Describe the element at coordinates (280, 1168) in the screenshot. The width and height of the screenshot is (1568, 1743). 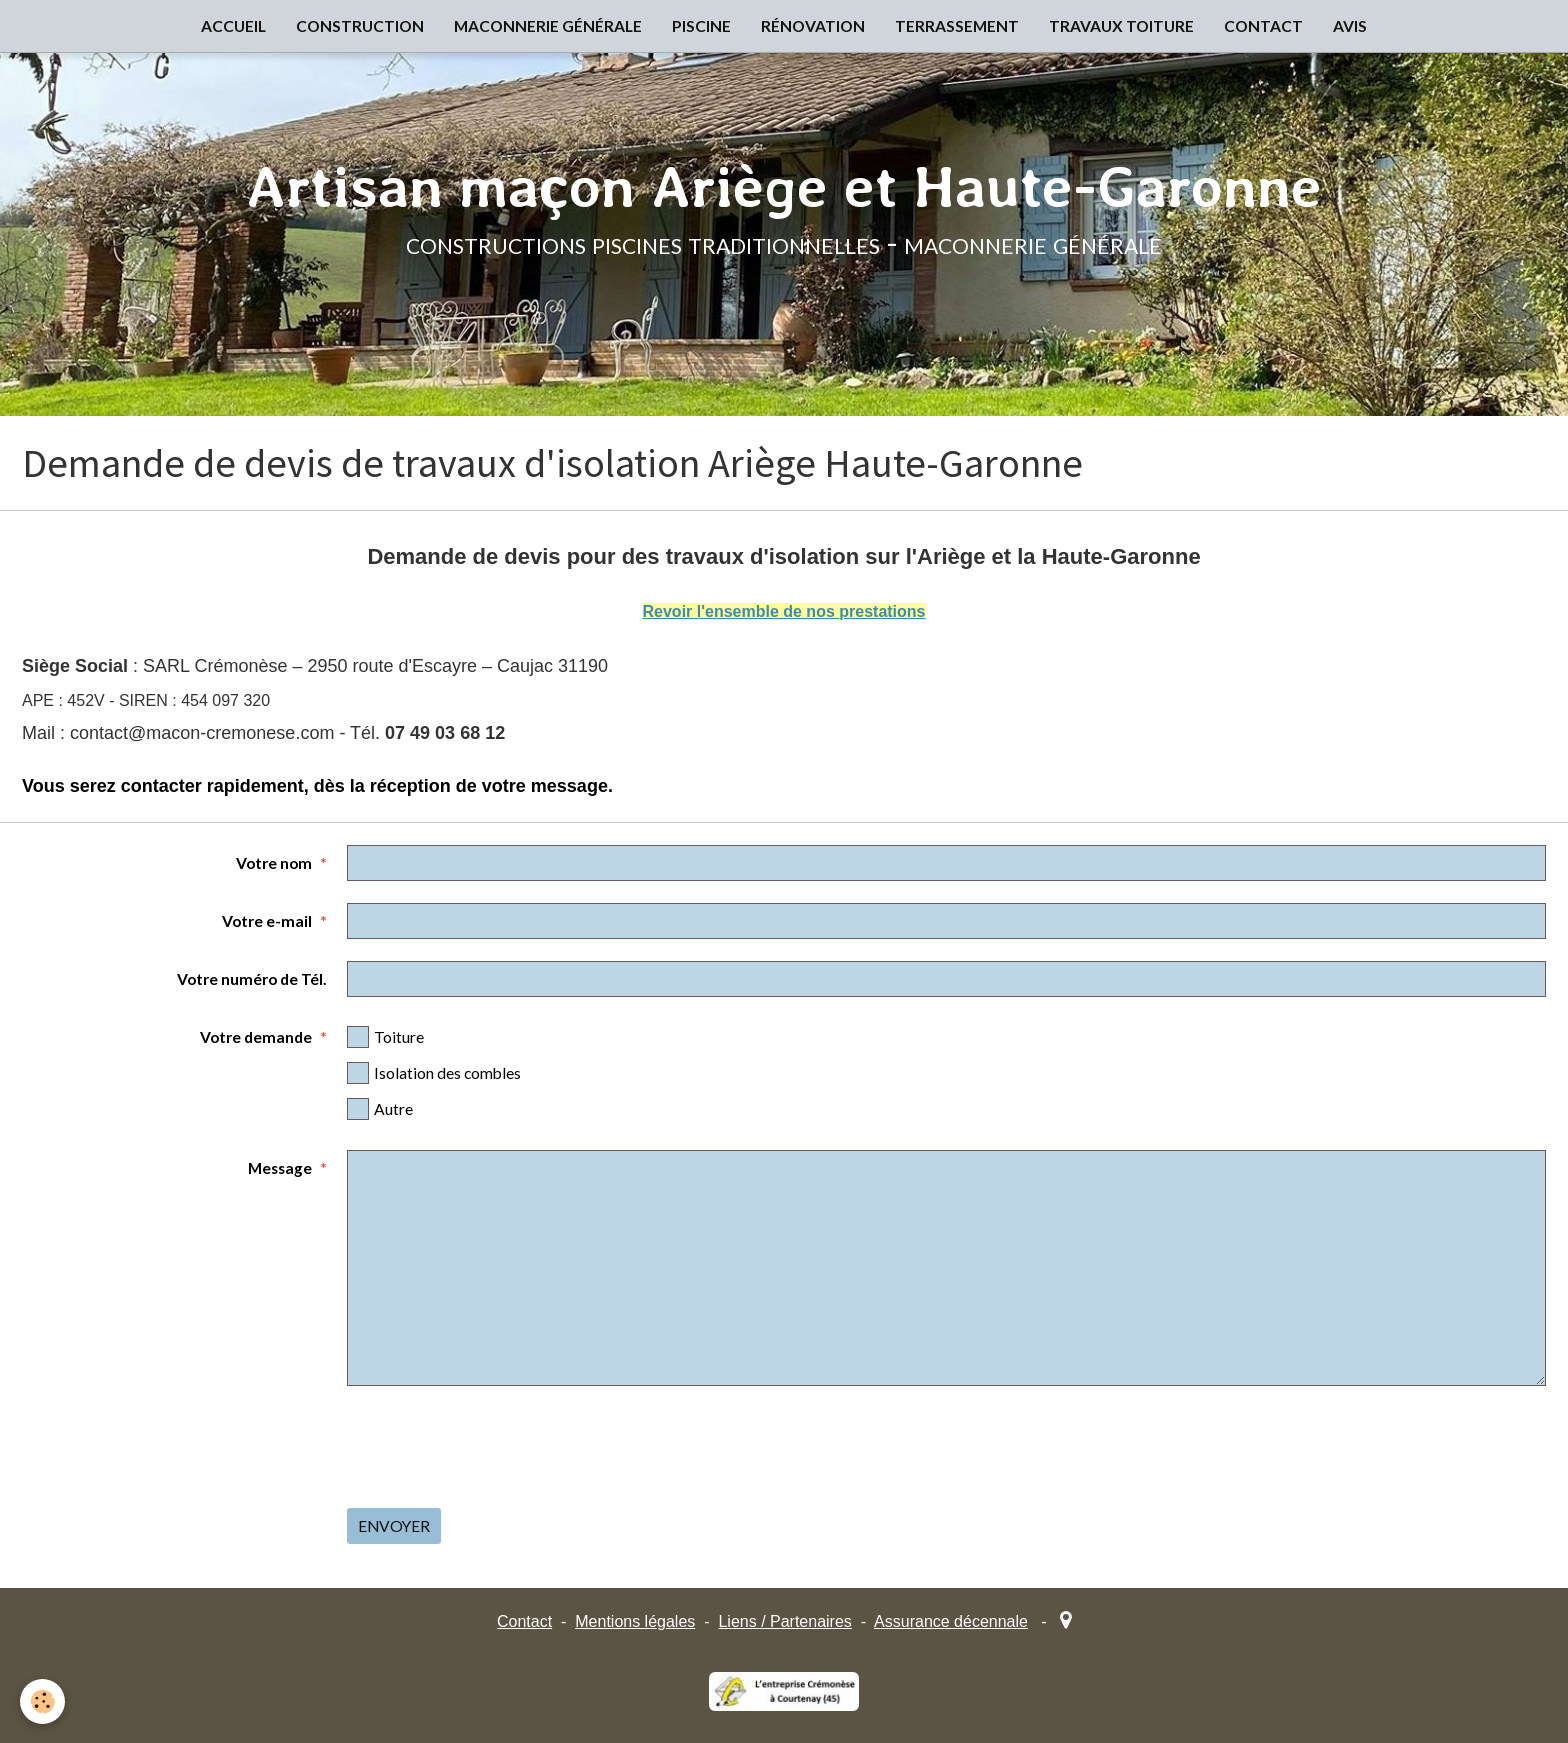
I see `Message` at that location.